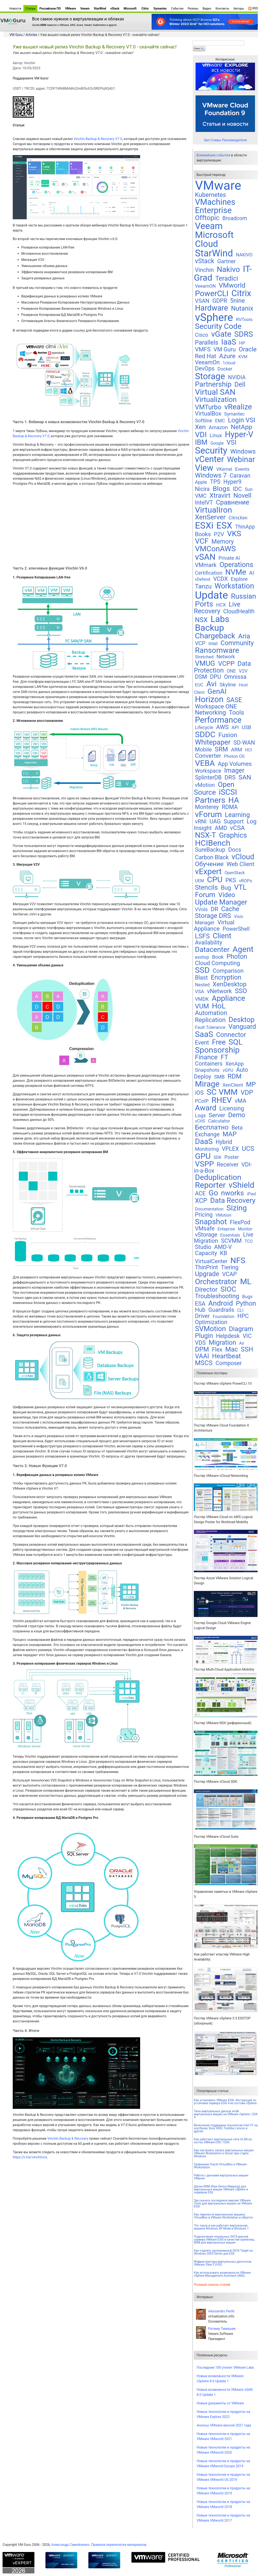  What do you see at coordinates (244, 742) in the screenshot?
I see `SD-WAN` at bounding box center [244, 742].